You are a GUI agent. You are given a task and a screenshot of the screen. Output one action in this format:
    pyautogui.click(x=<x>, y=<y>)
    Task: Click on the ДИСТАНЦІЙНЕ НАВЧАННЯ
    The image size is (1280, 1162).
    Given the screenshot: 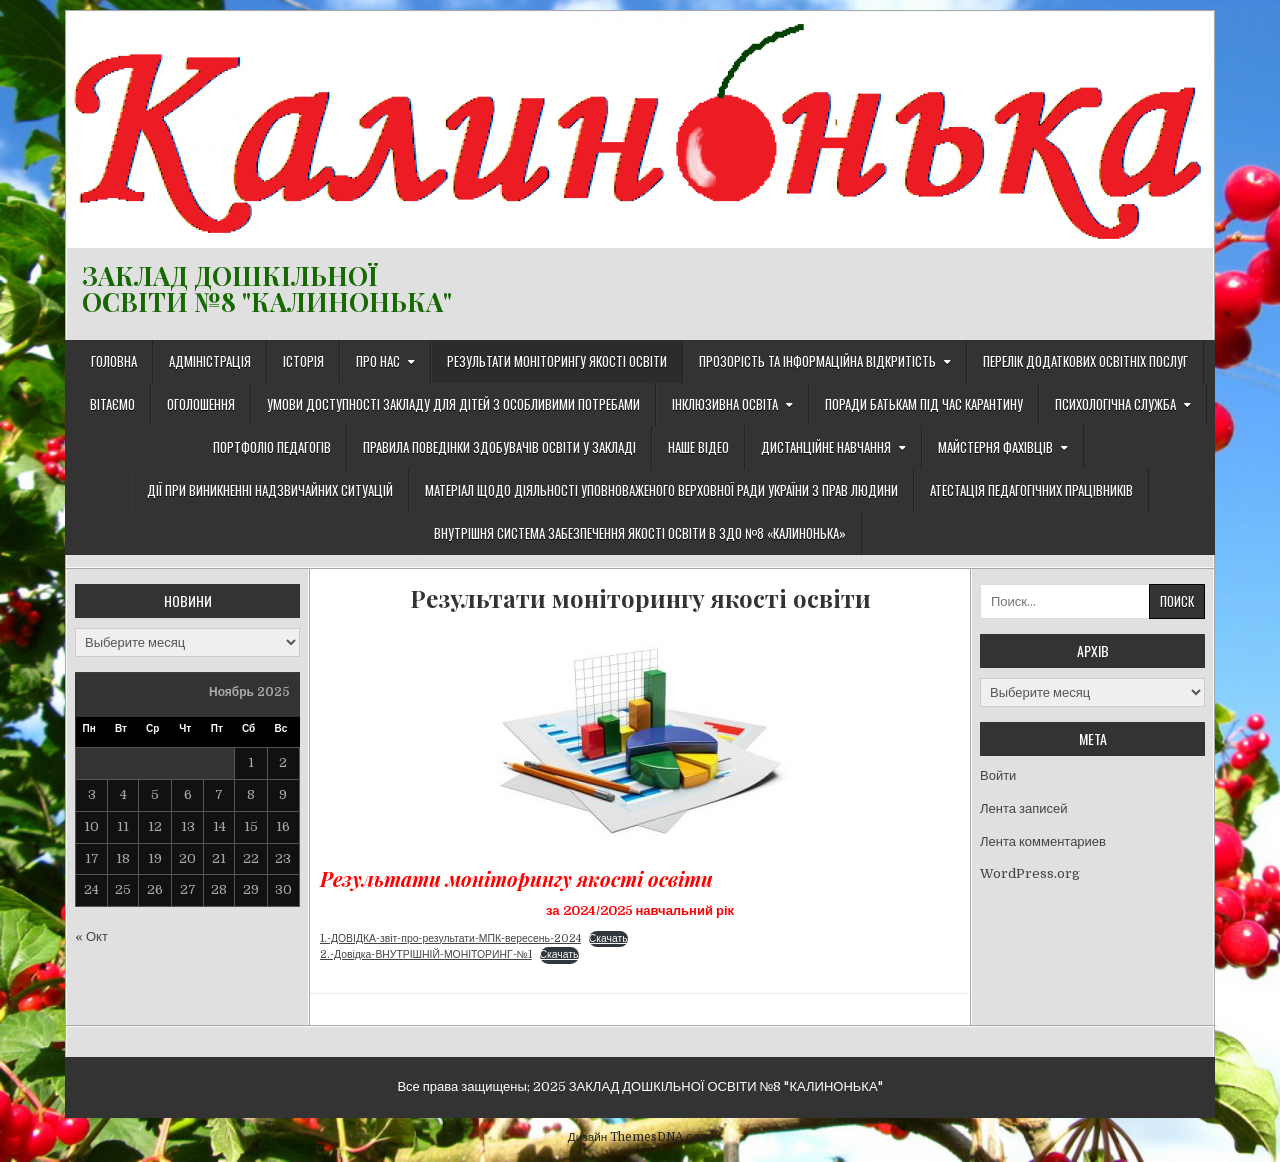 What is the action you would take?
    pyautogui.click(x=826, y=447)
    